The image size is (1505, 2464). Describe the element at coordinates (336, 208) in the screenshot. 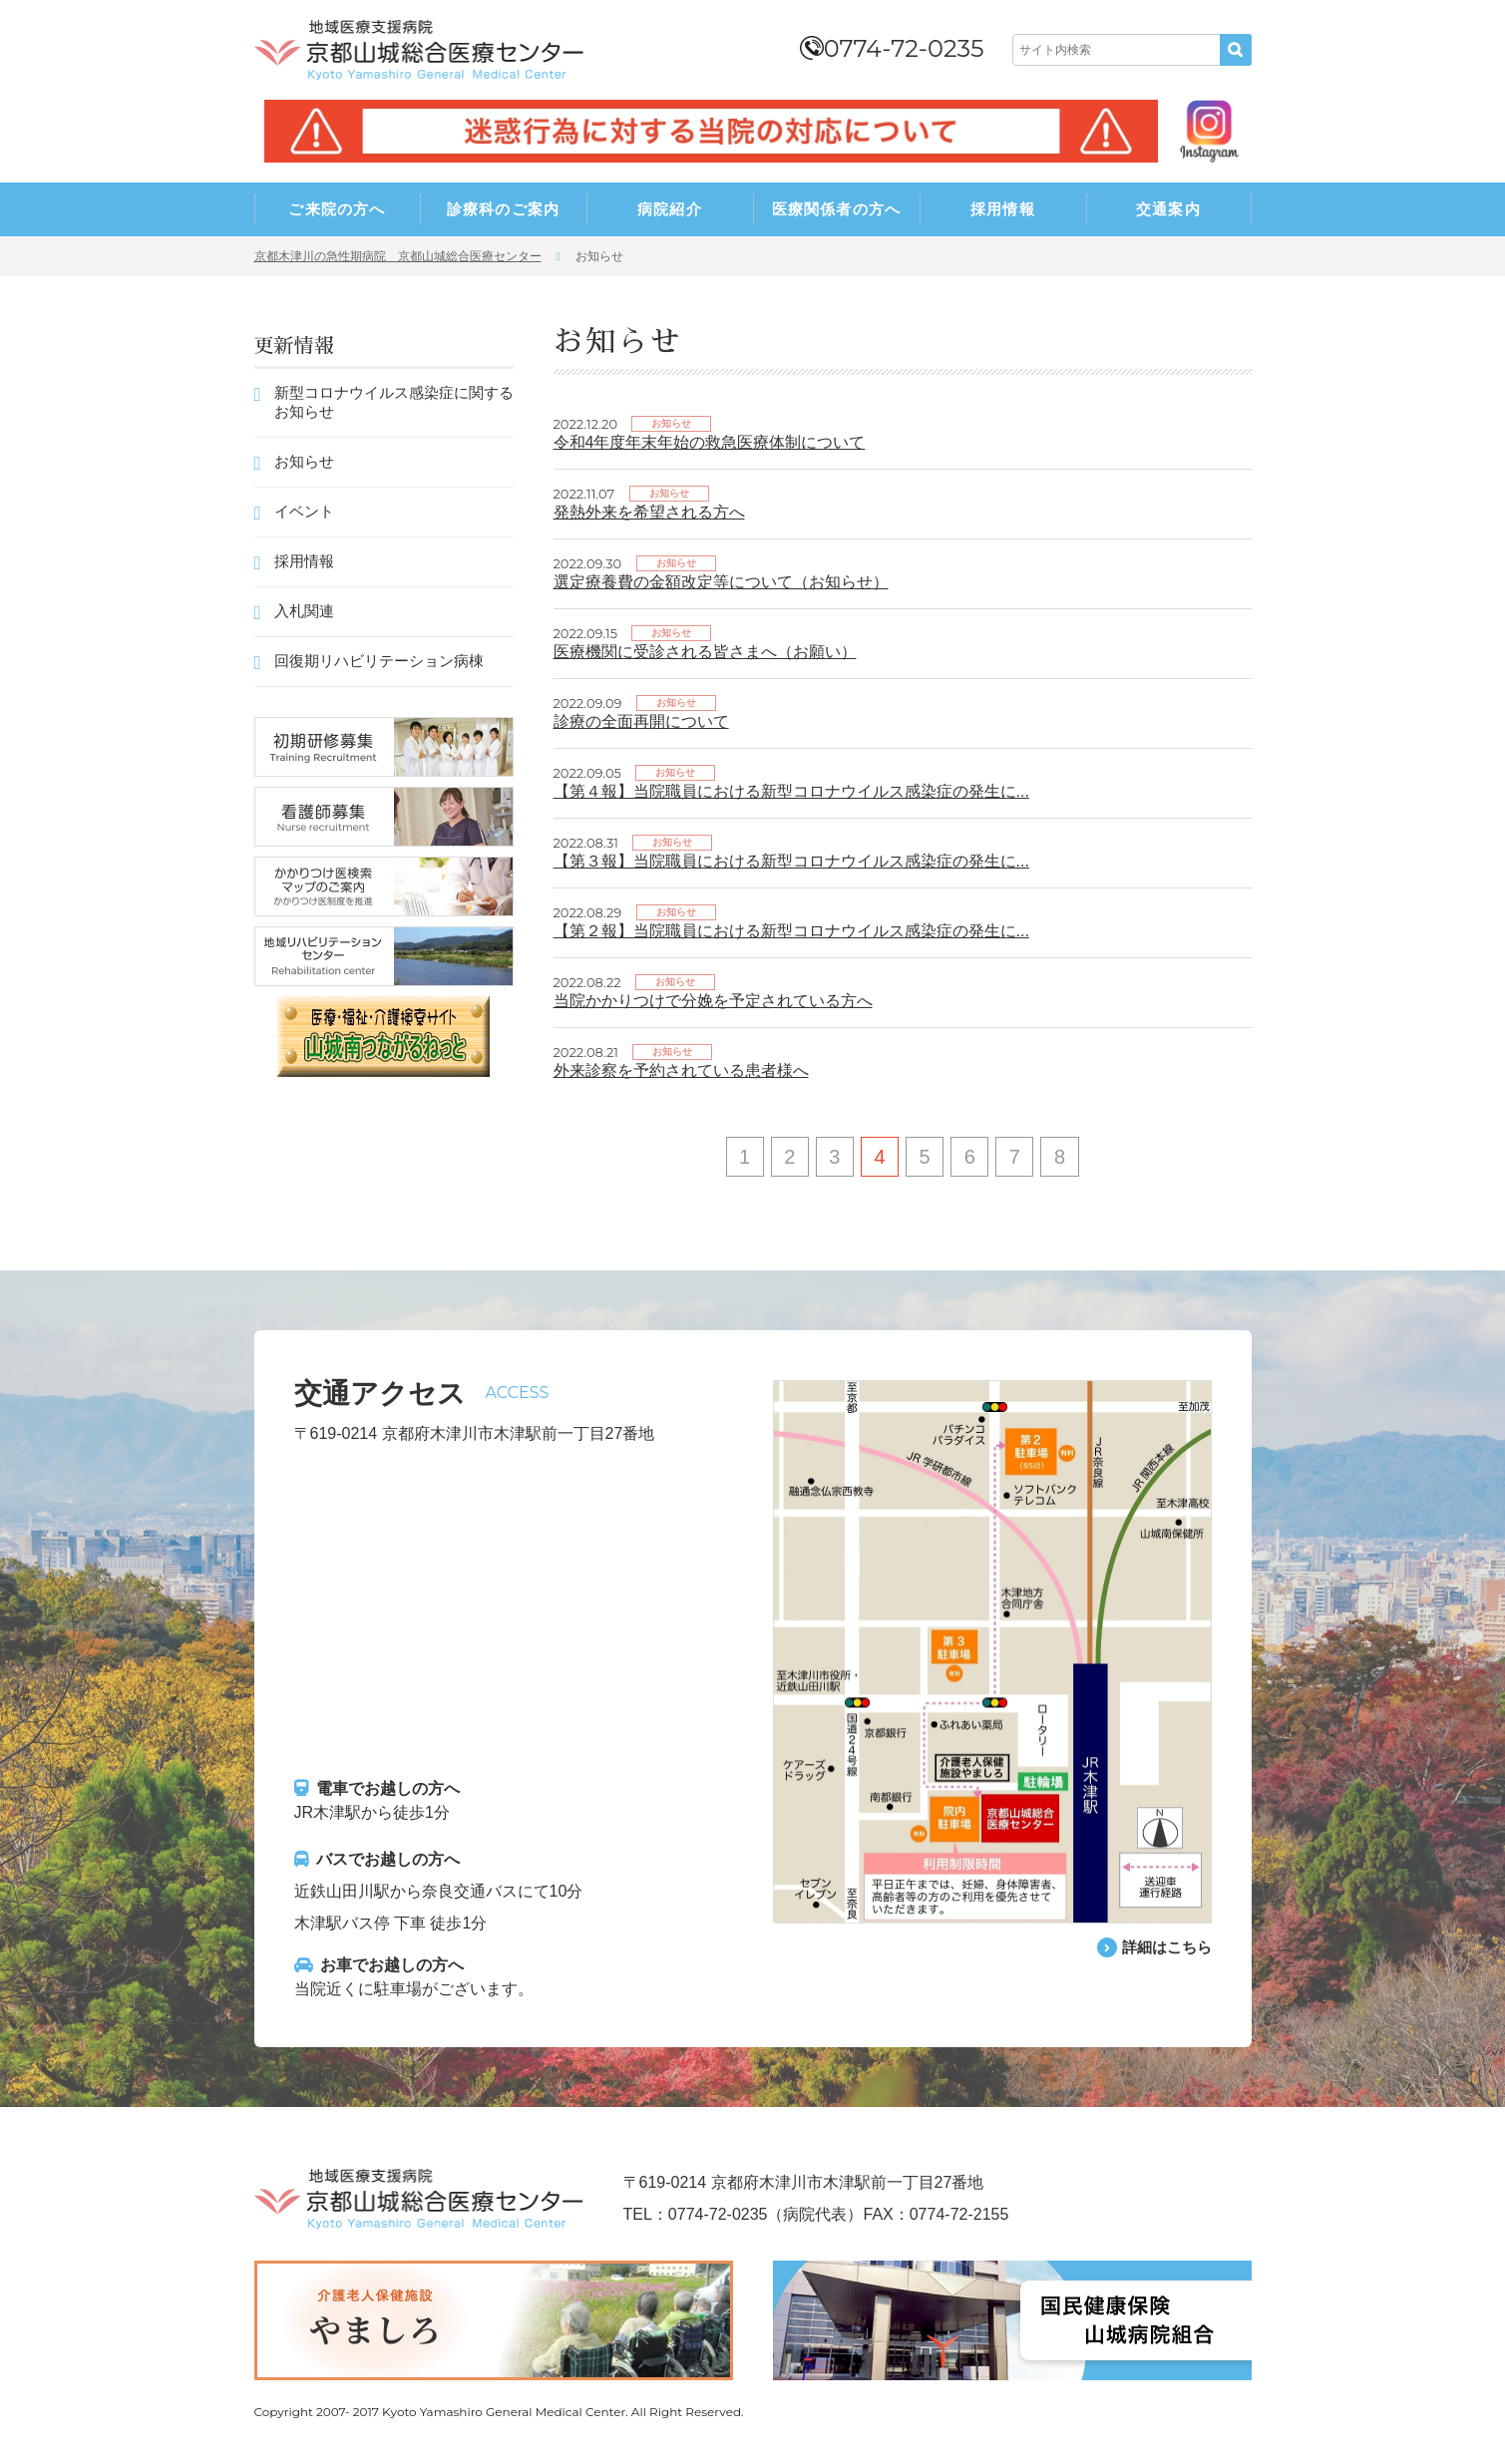

I see `ご来院の方へ` at that location.